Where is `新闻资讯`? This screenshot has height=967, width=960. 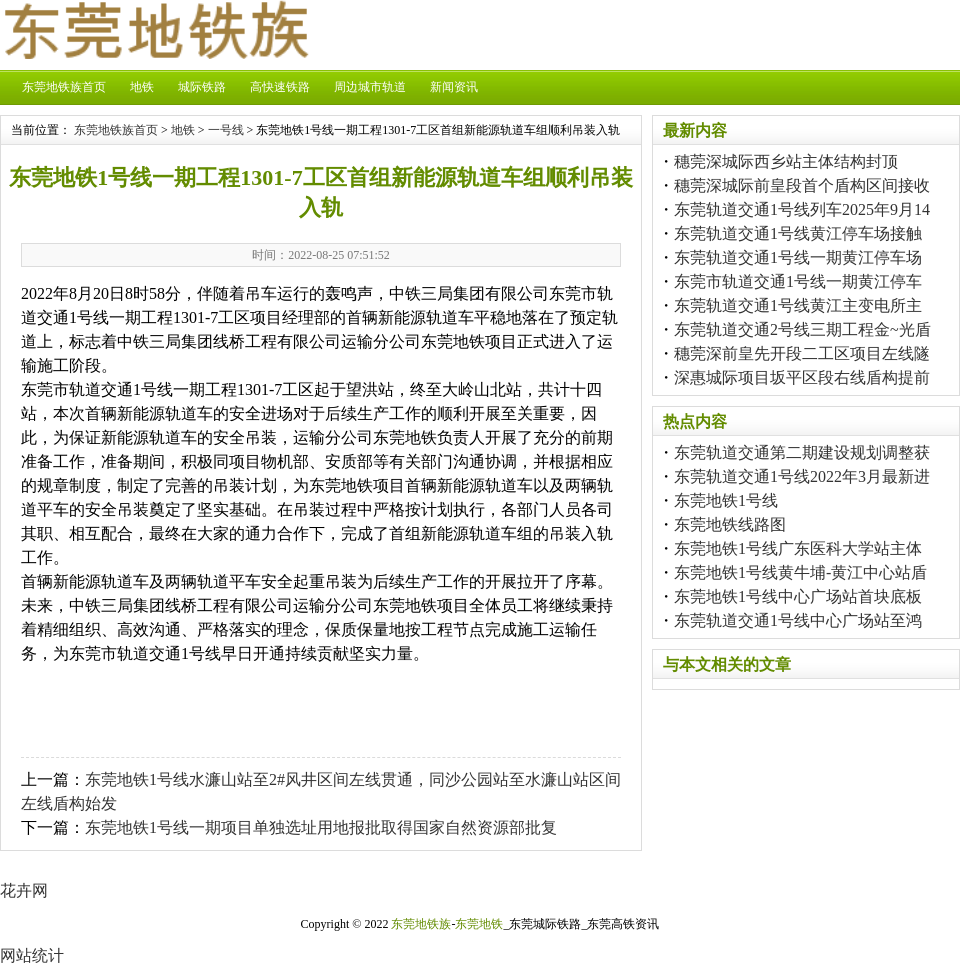
新闻资讯 is located at coordinates (454, 87).